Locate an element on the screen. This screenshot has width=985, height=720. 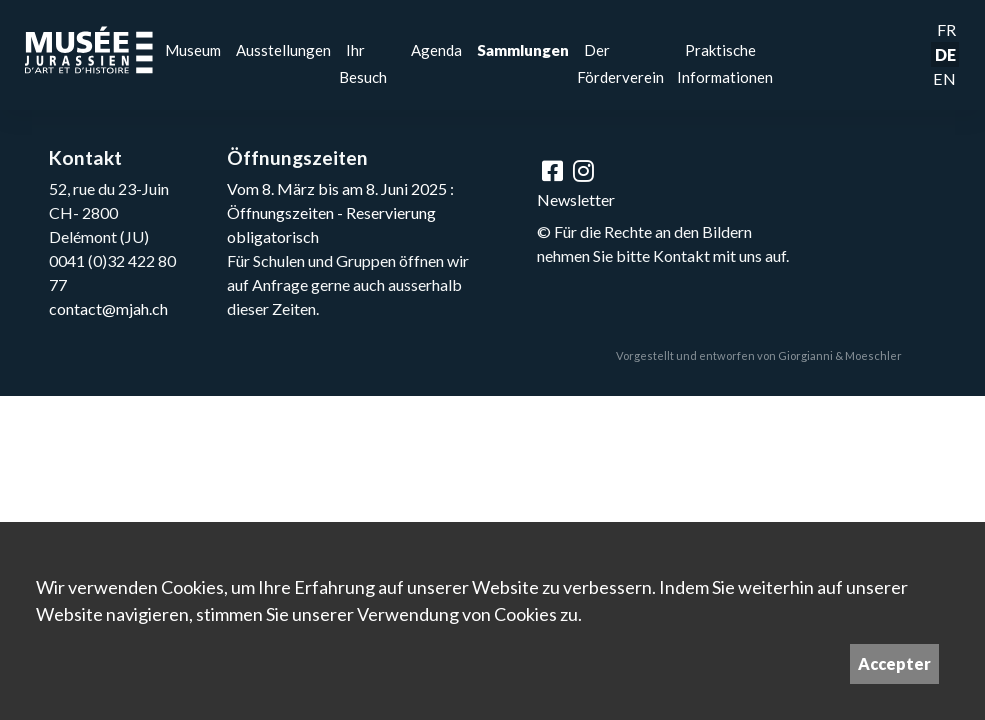
Ausstellungen is located at coordinates (283, 50).